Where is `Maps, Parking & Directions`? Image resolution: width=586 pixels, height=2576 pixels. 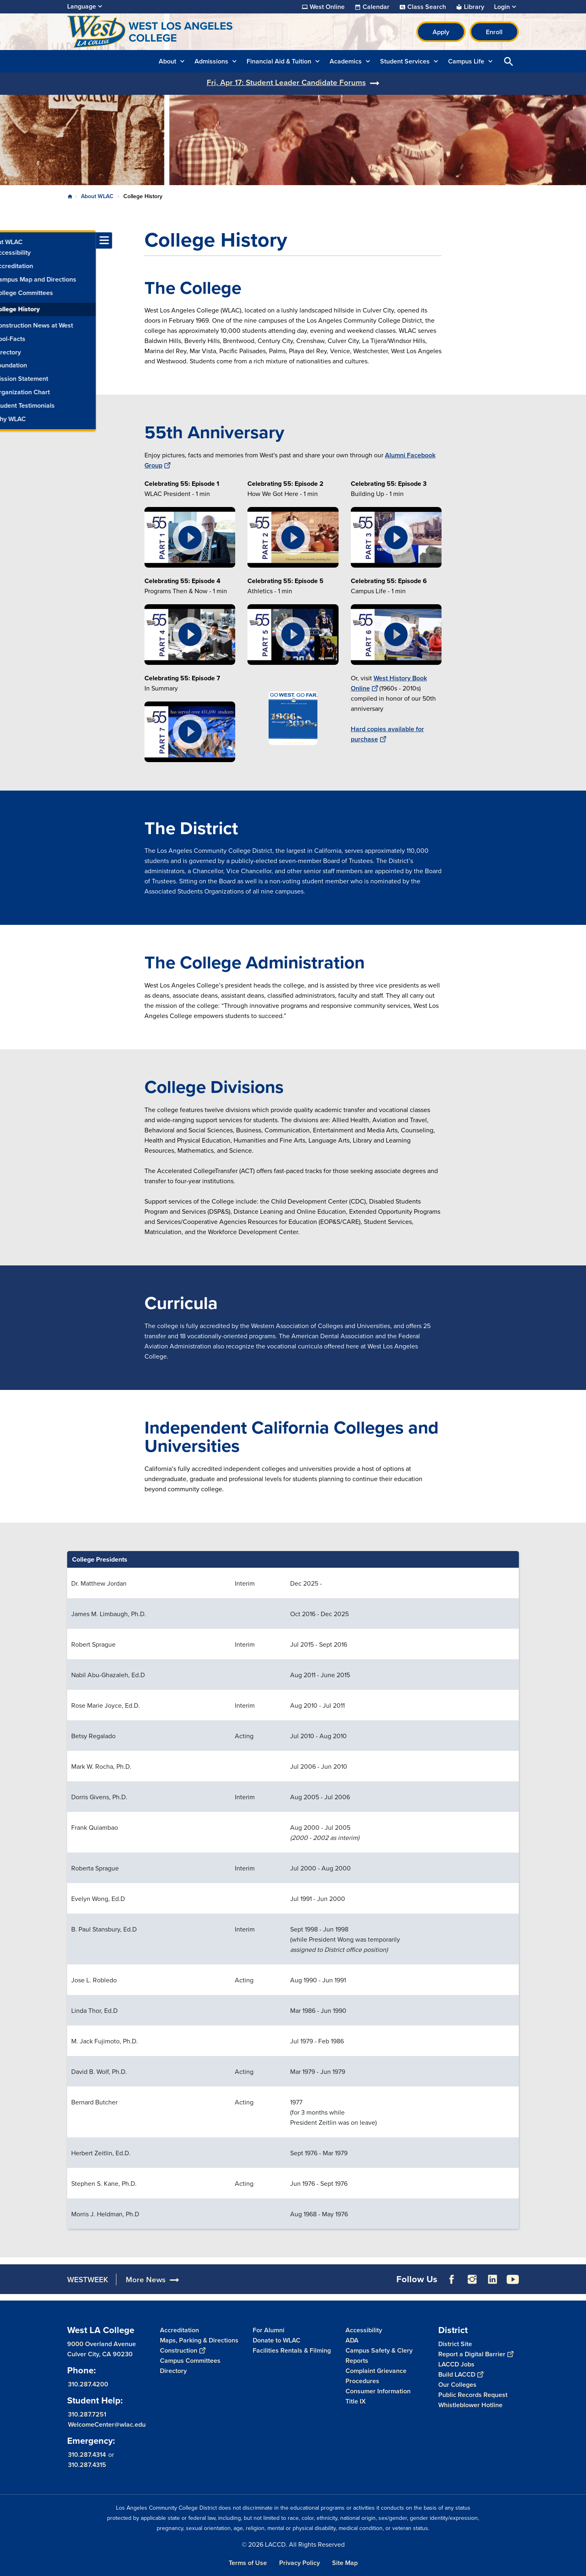 Maps, Parking & Directions is located at coordinates (199, 2340).